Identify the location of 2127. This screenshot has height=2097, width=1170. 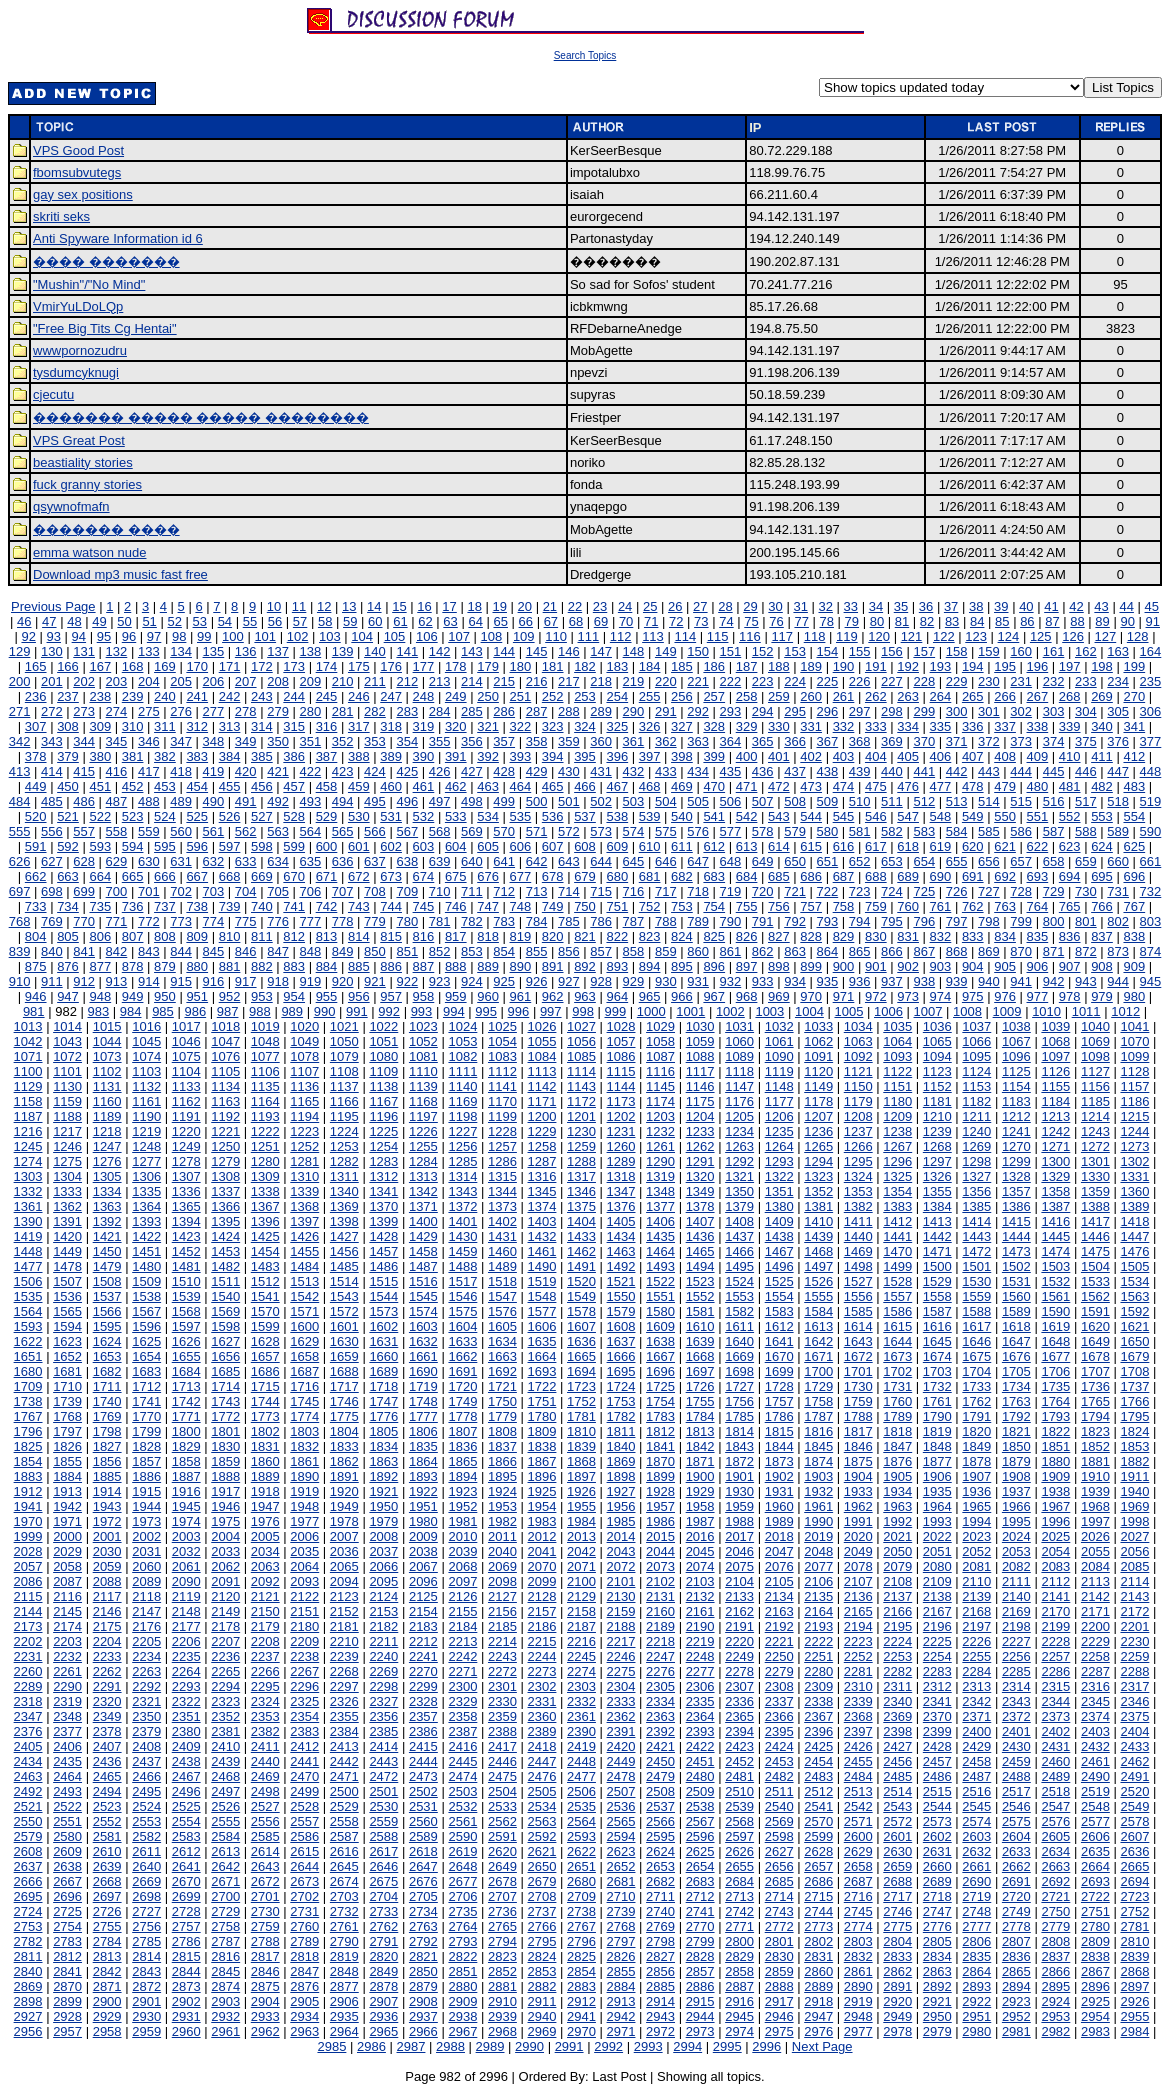
(502, 1596).